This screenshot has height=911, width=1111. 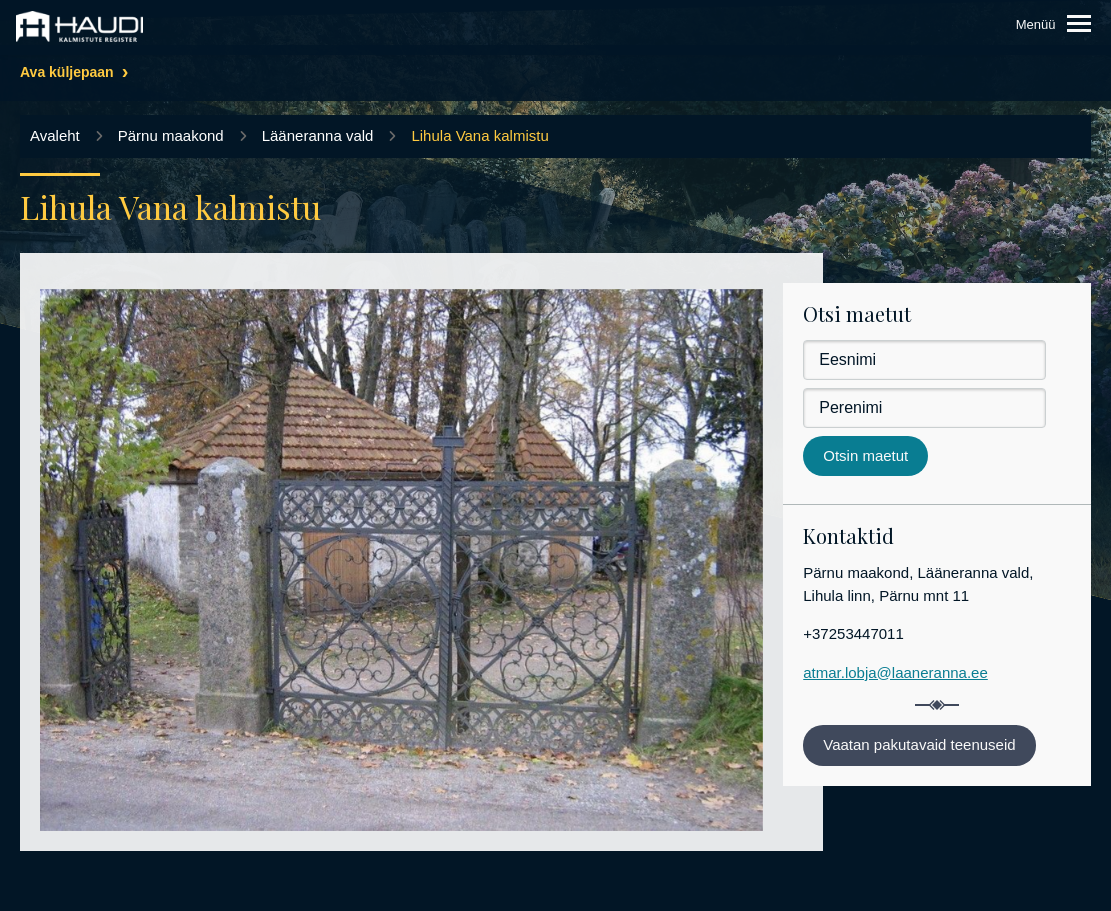 I want to click on Lääneranna vald, so click(x=318, y=135).